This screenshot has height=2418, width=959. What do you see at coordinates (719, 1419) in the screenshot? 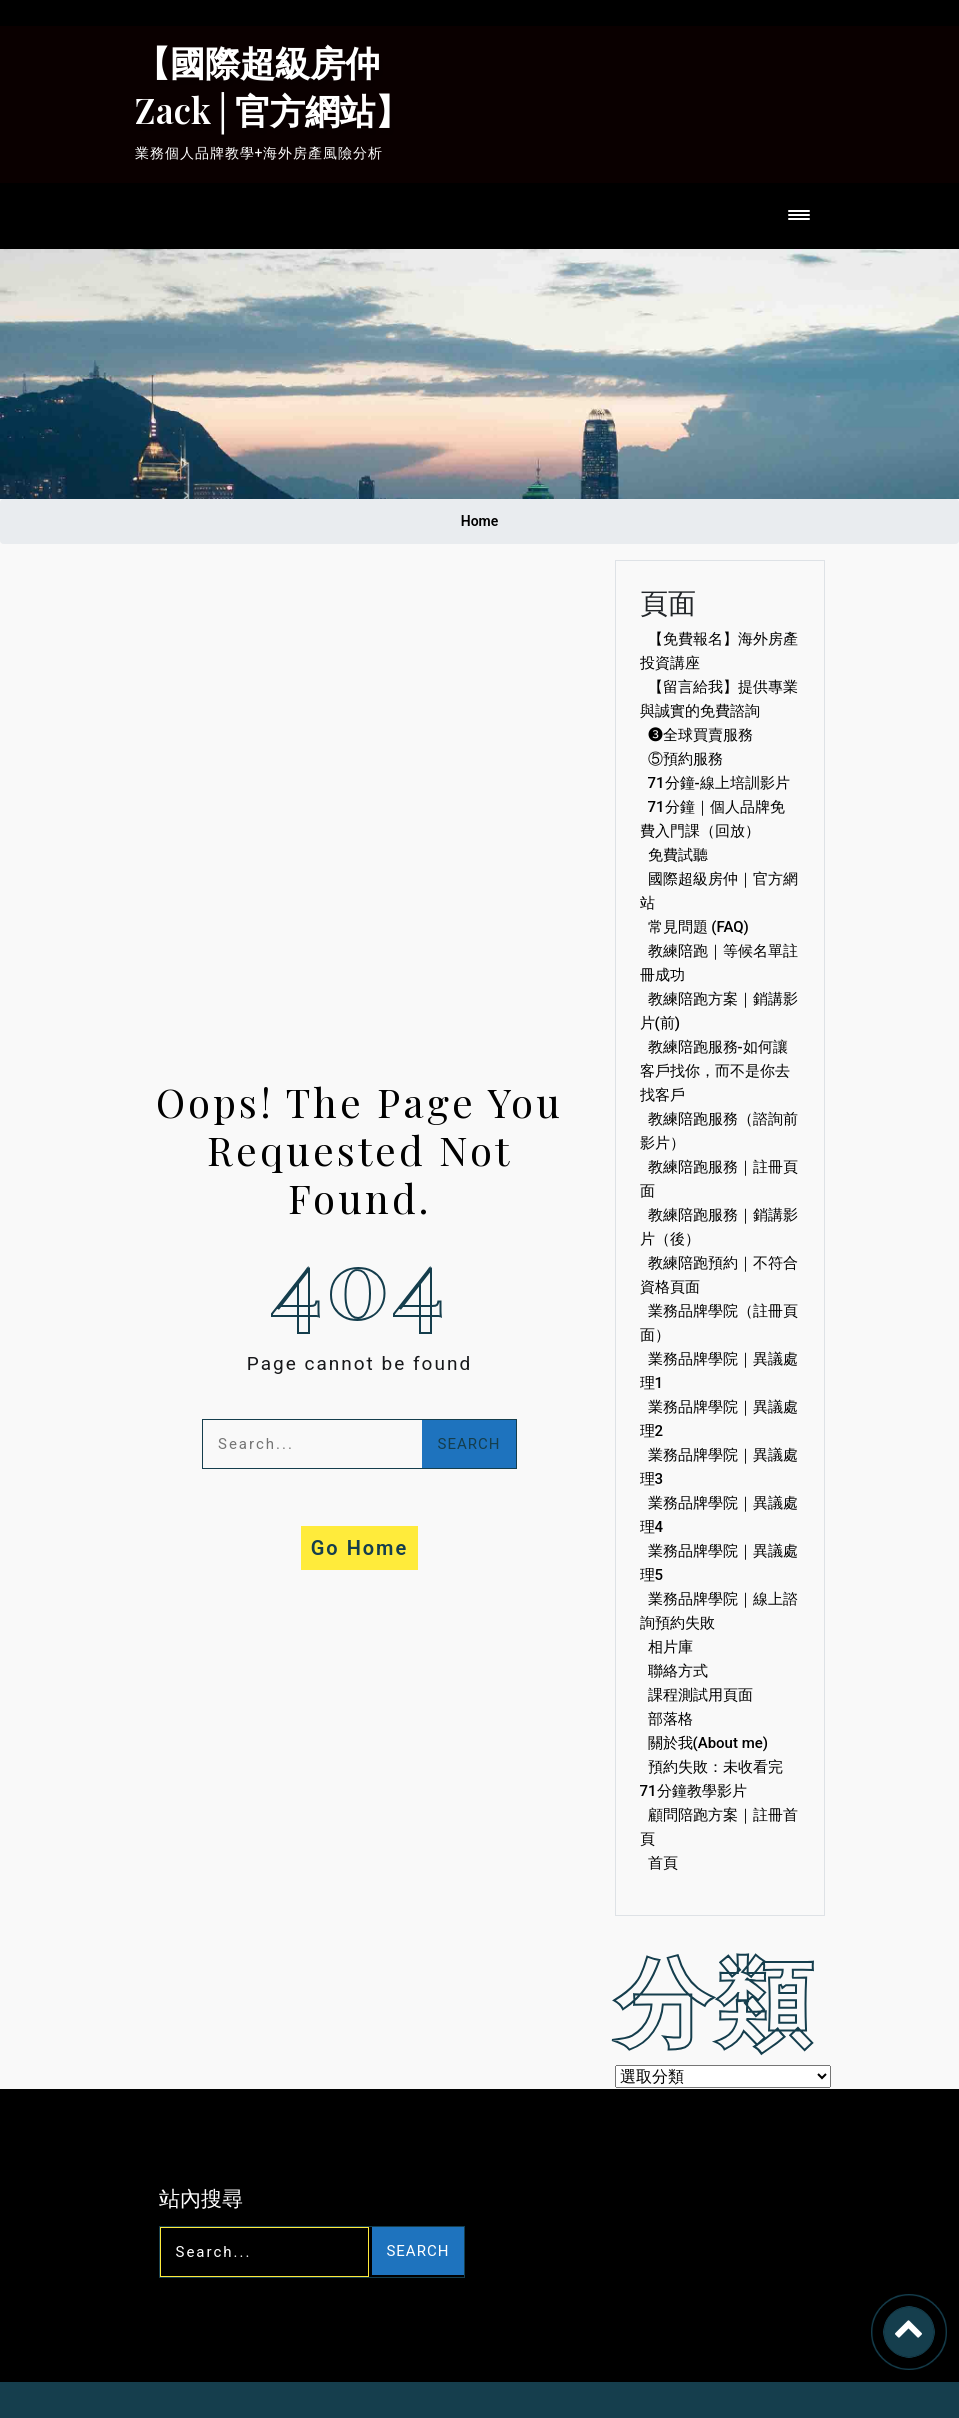
I see `業務品牌學院｜異議處理2` at bounding box center [719, 1419].